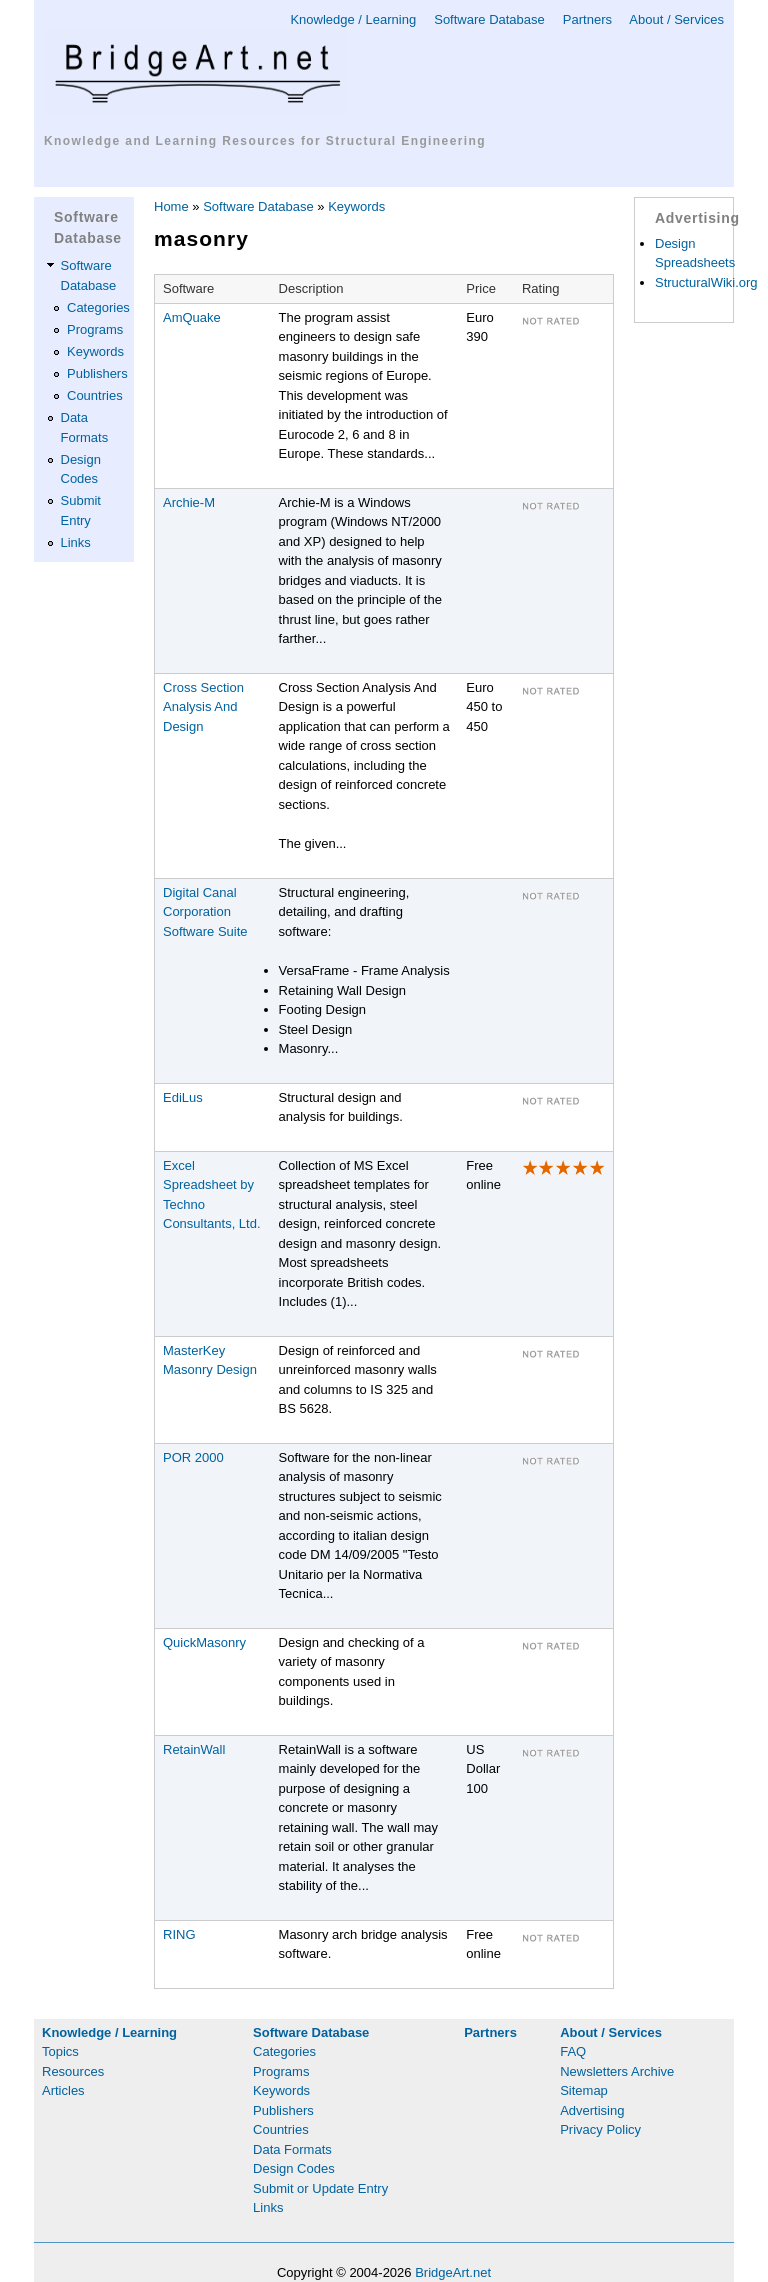  I want to click on Knowledge / Learning, so click(353, 19).